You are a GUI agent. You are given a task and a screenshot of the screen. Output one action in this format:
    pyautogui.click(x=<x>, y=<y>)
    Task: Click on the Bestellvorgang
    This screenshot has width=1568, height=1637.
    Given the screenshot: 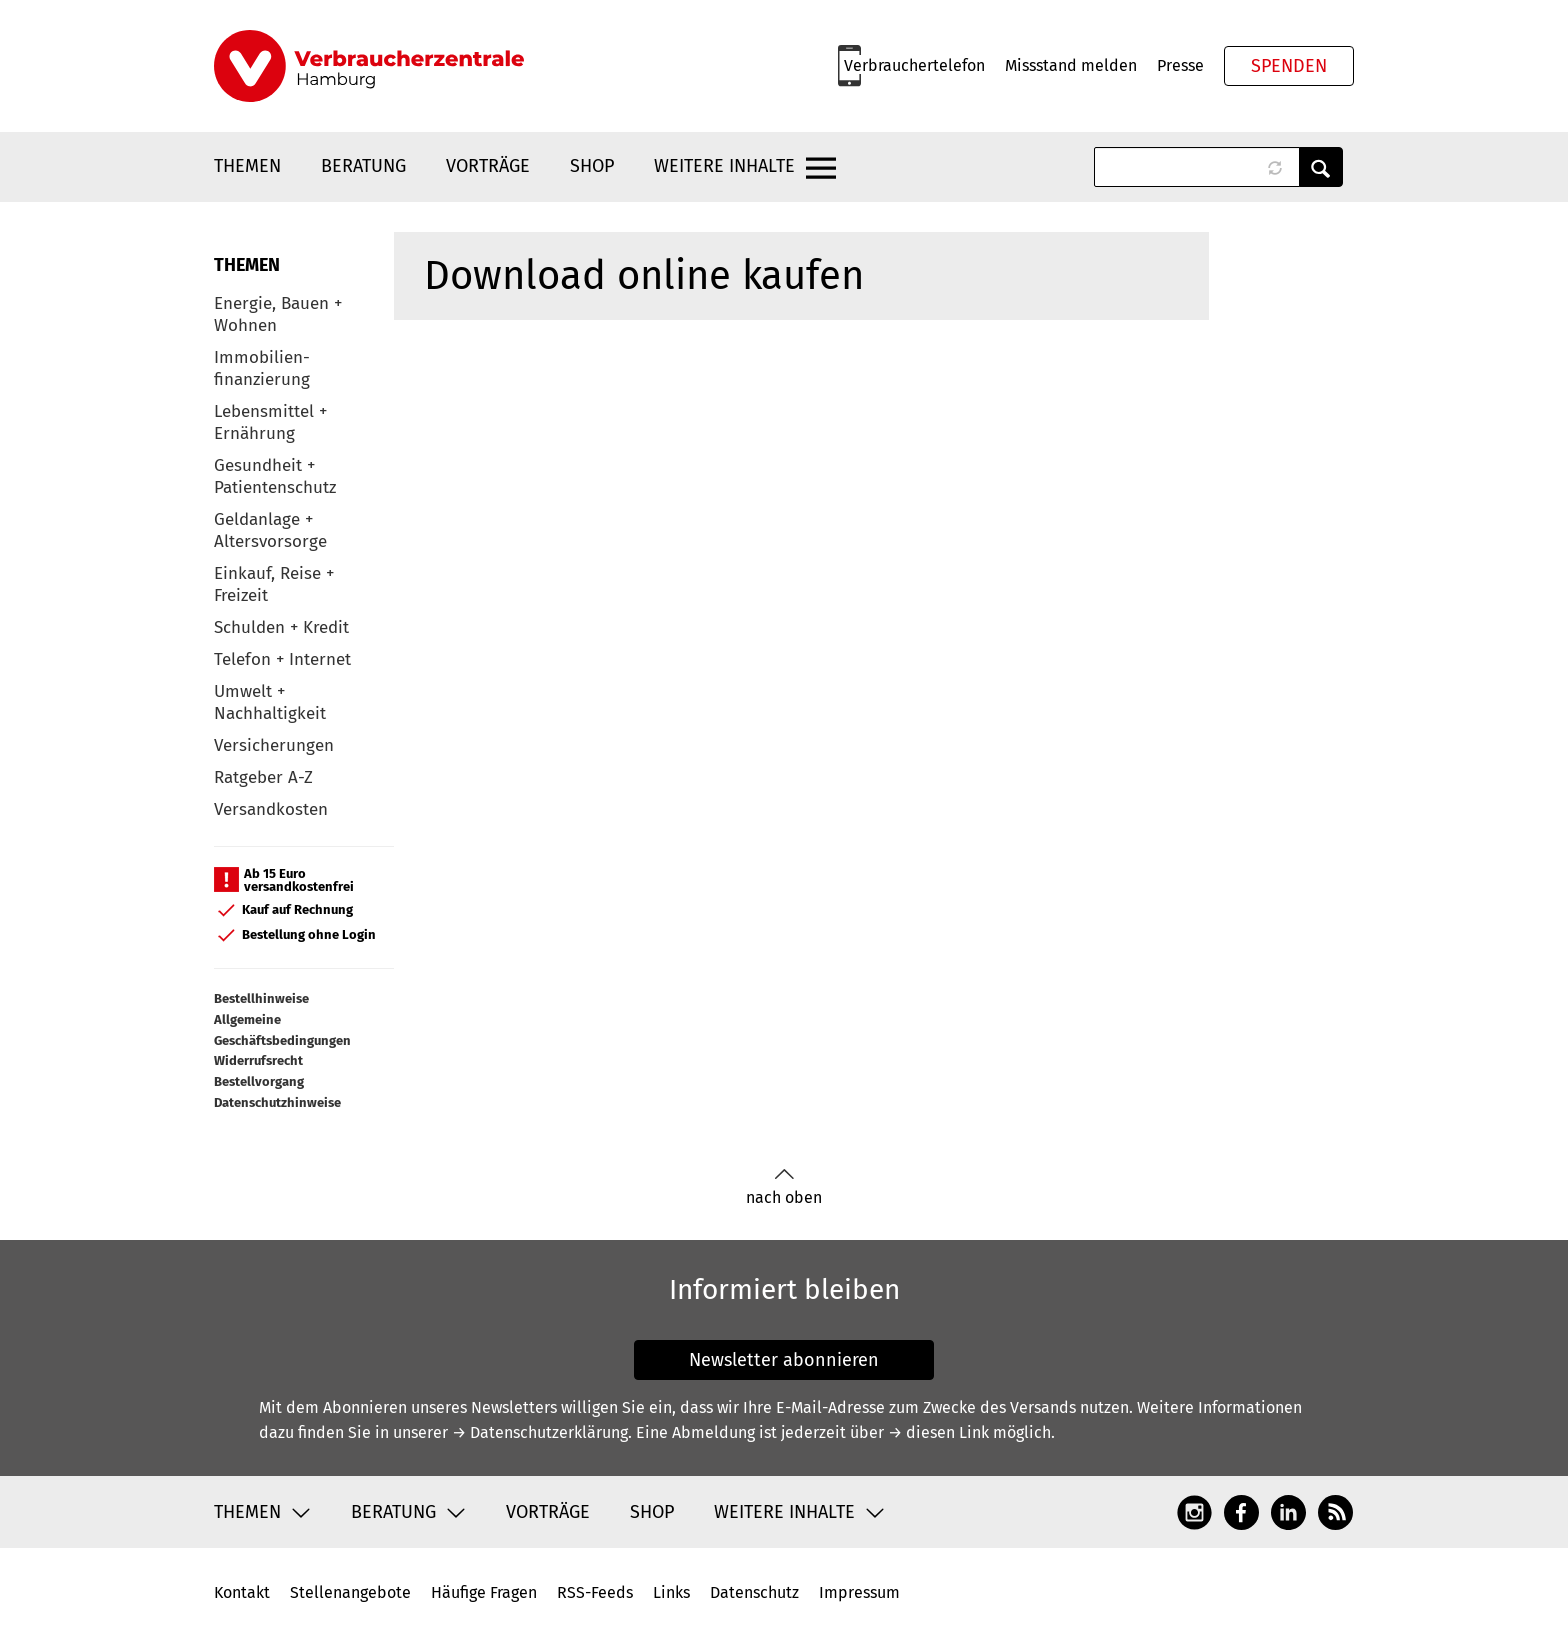 What is the action you would take?
    pyautogui.click(x=259, y=1081)
    